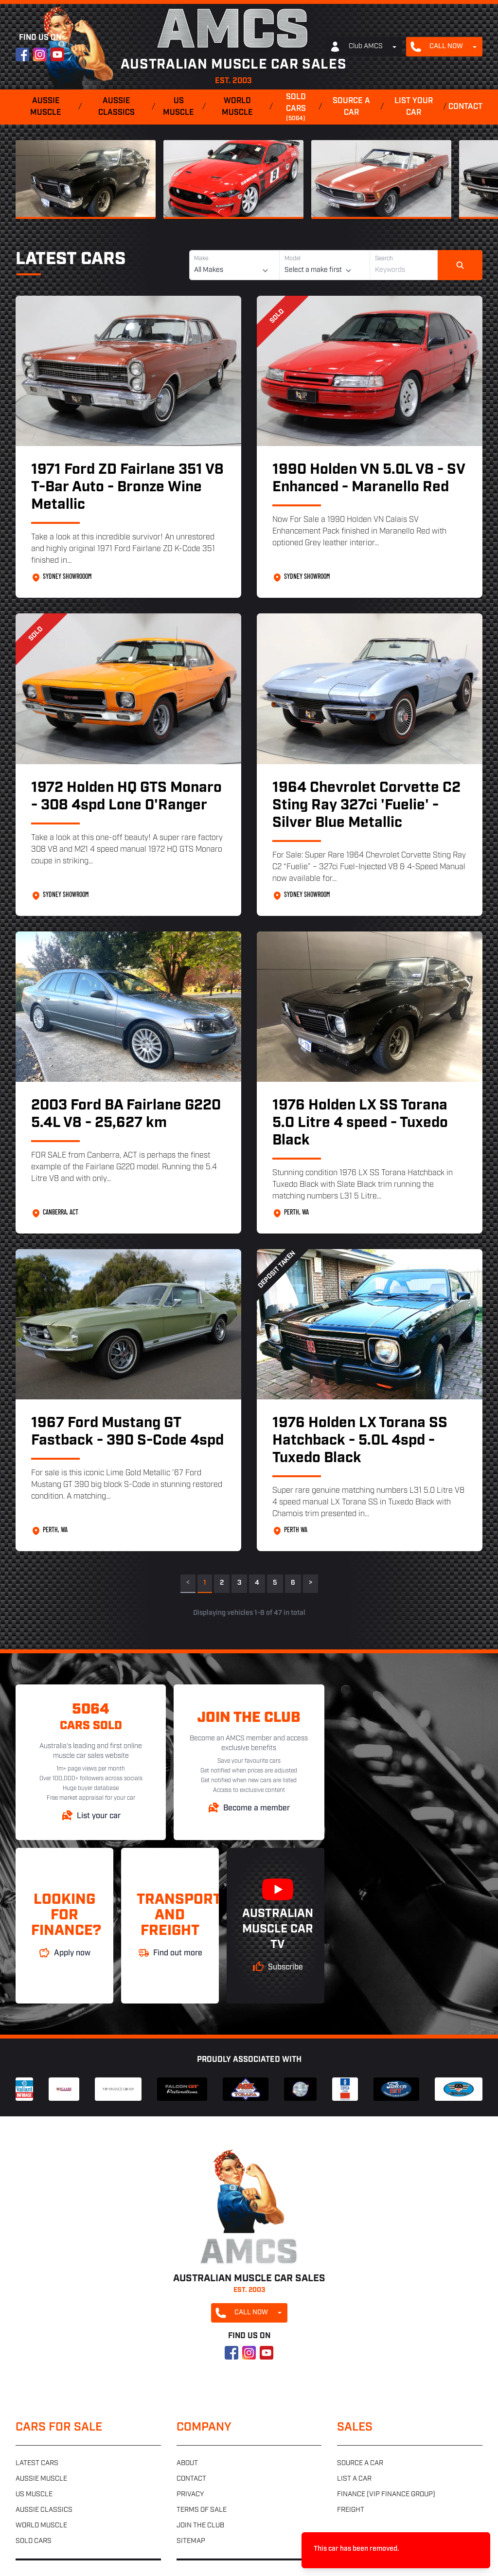  Describe the element at coordinates (310, 1583) in the screenshot. I see `> [Next]` at that location.